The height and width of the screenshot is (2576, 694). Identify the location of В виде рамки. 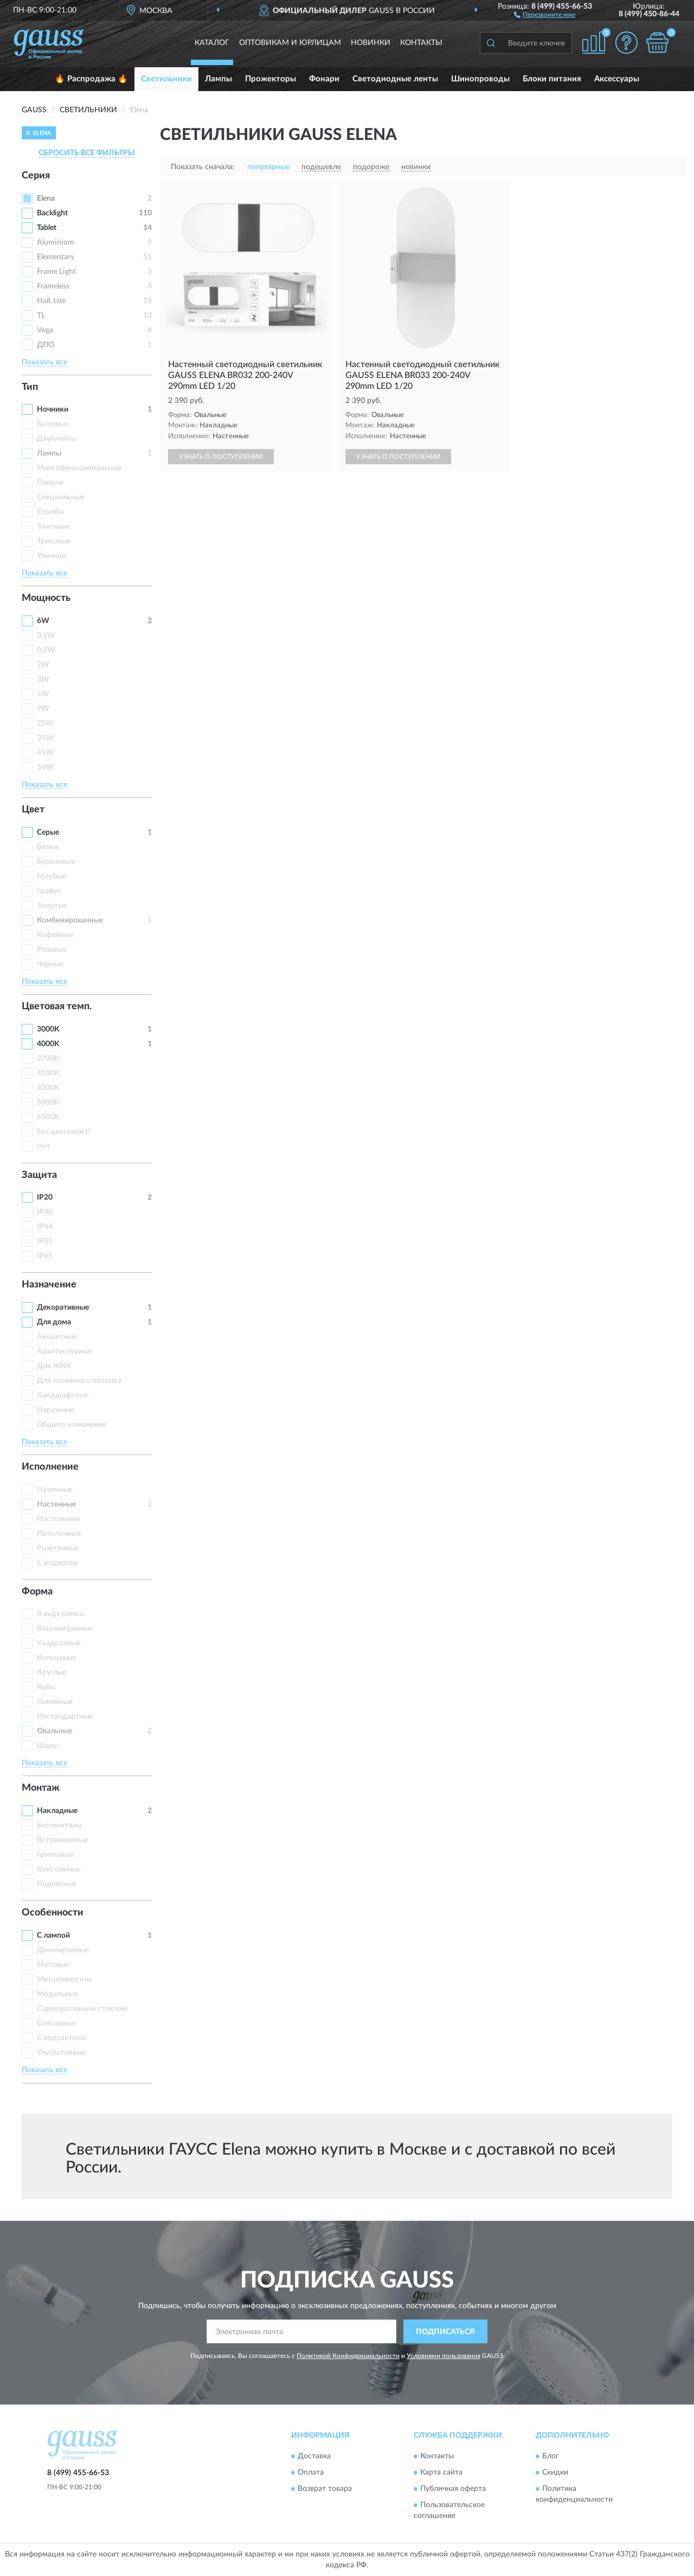
(60, 1614).